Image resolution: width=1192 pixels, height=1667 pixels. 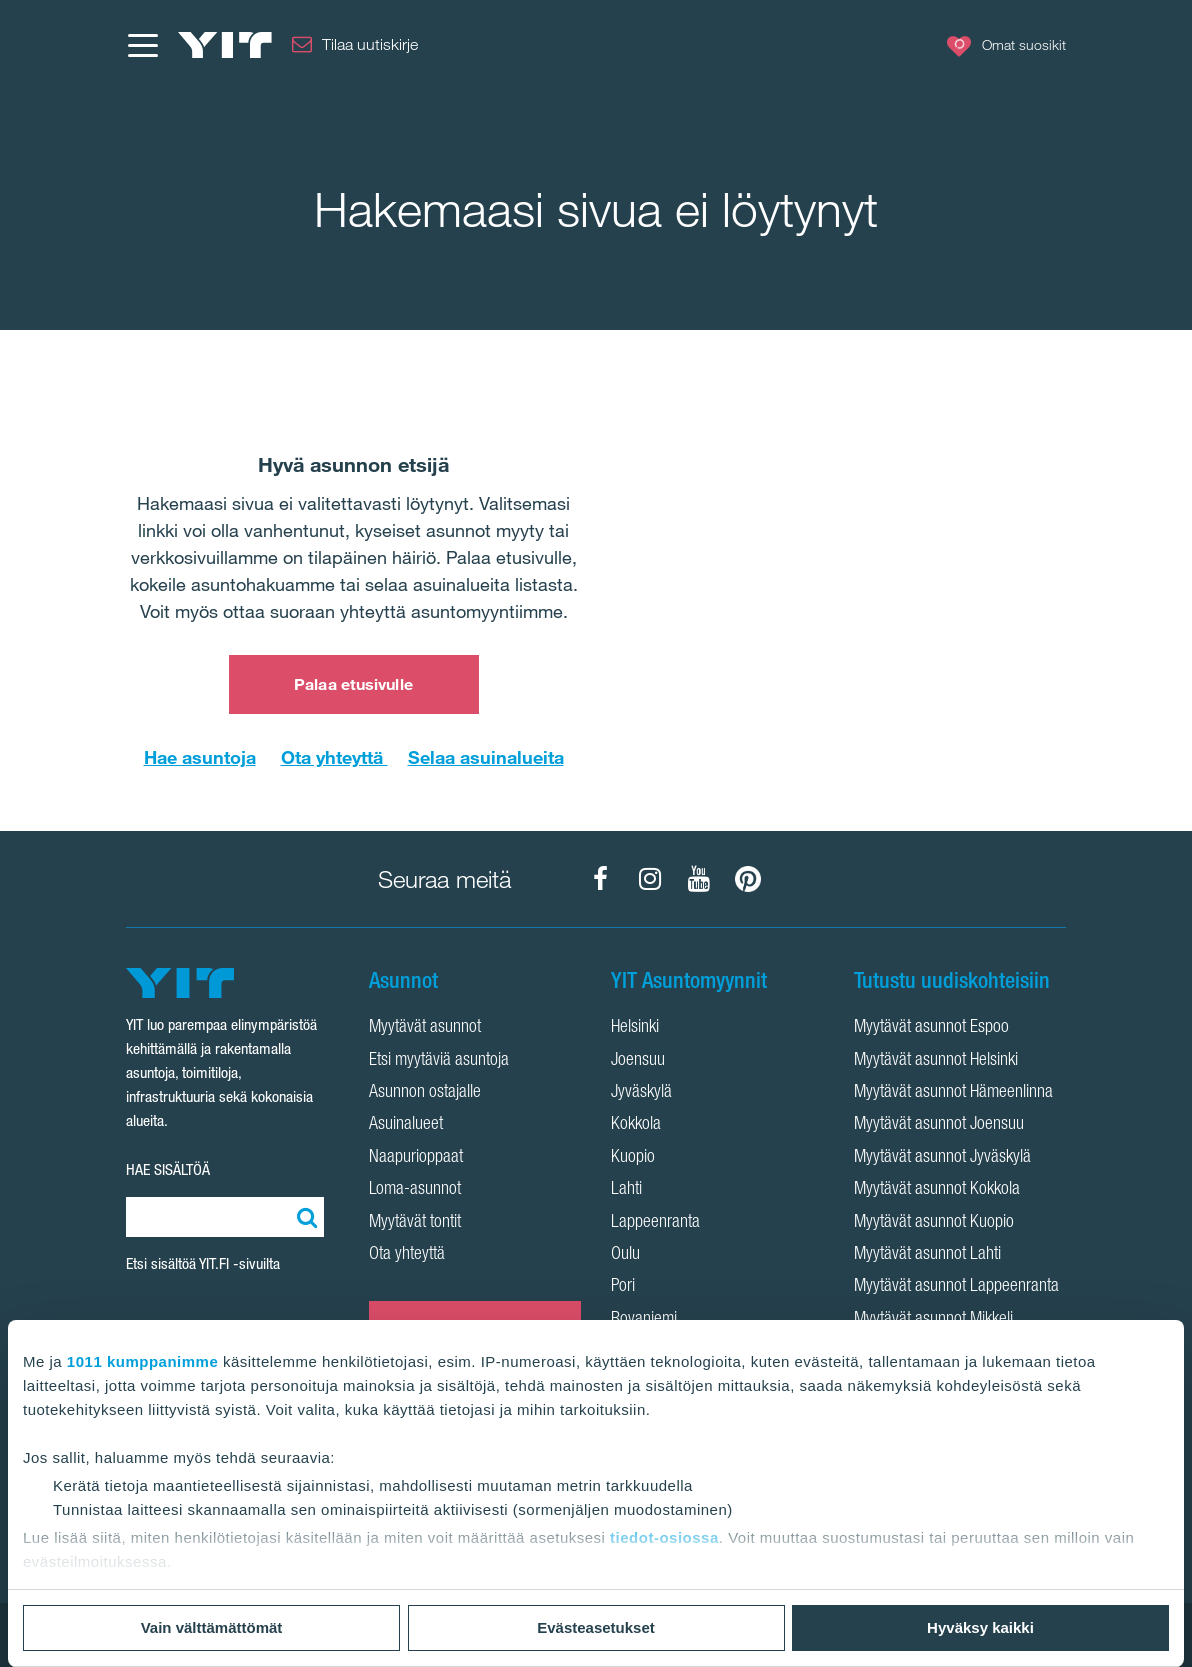 I want to click on Ota yhteyttä, so click(x=334, y=757).